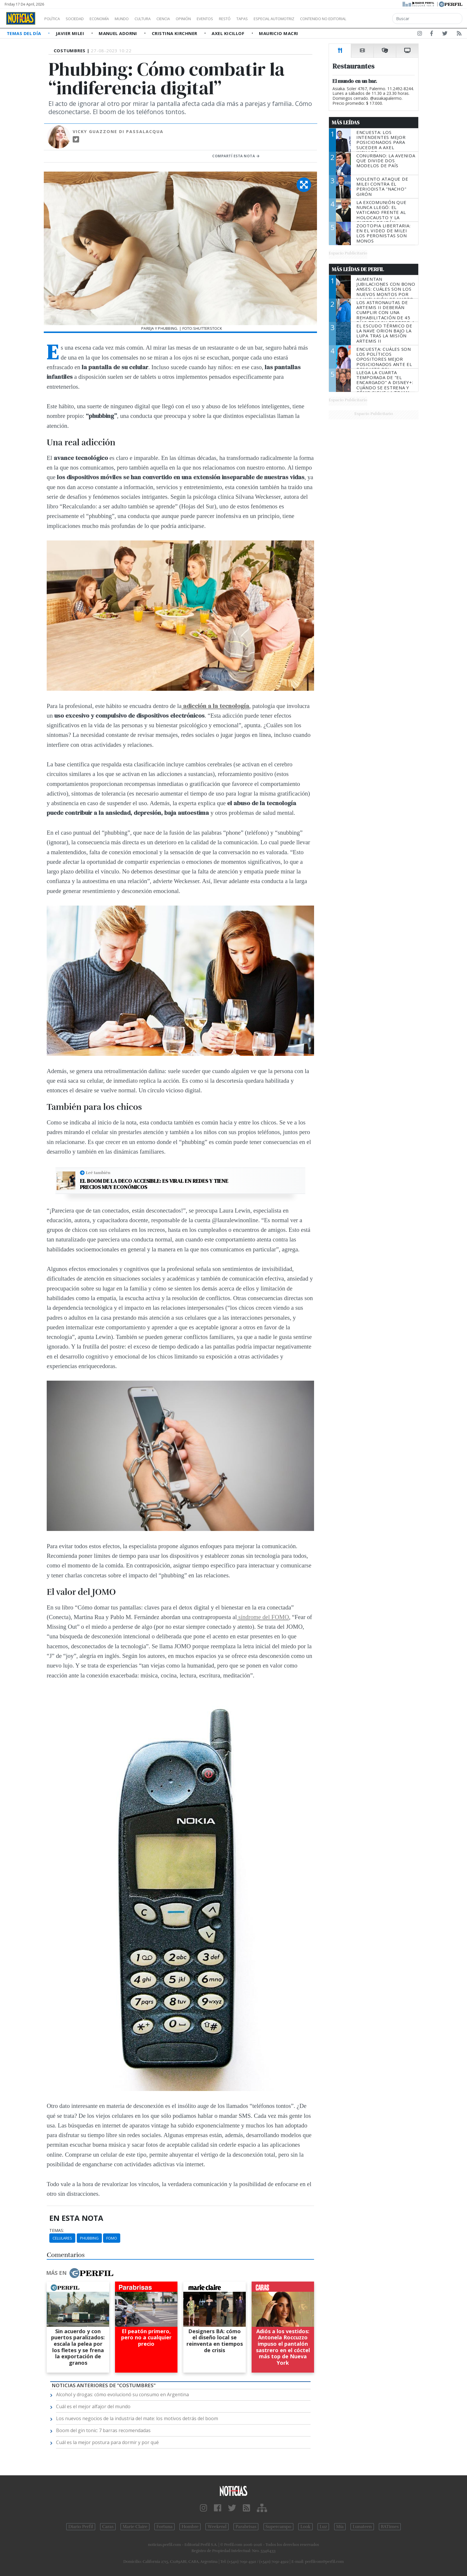  What do you see at coordinates (340, 2526) in the screenshot?
I see `Mía` at bounding box center [340, 2526].